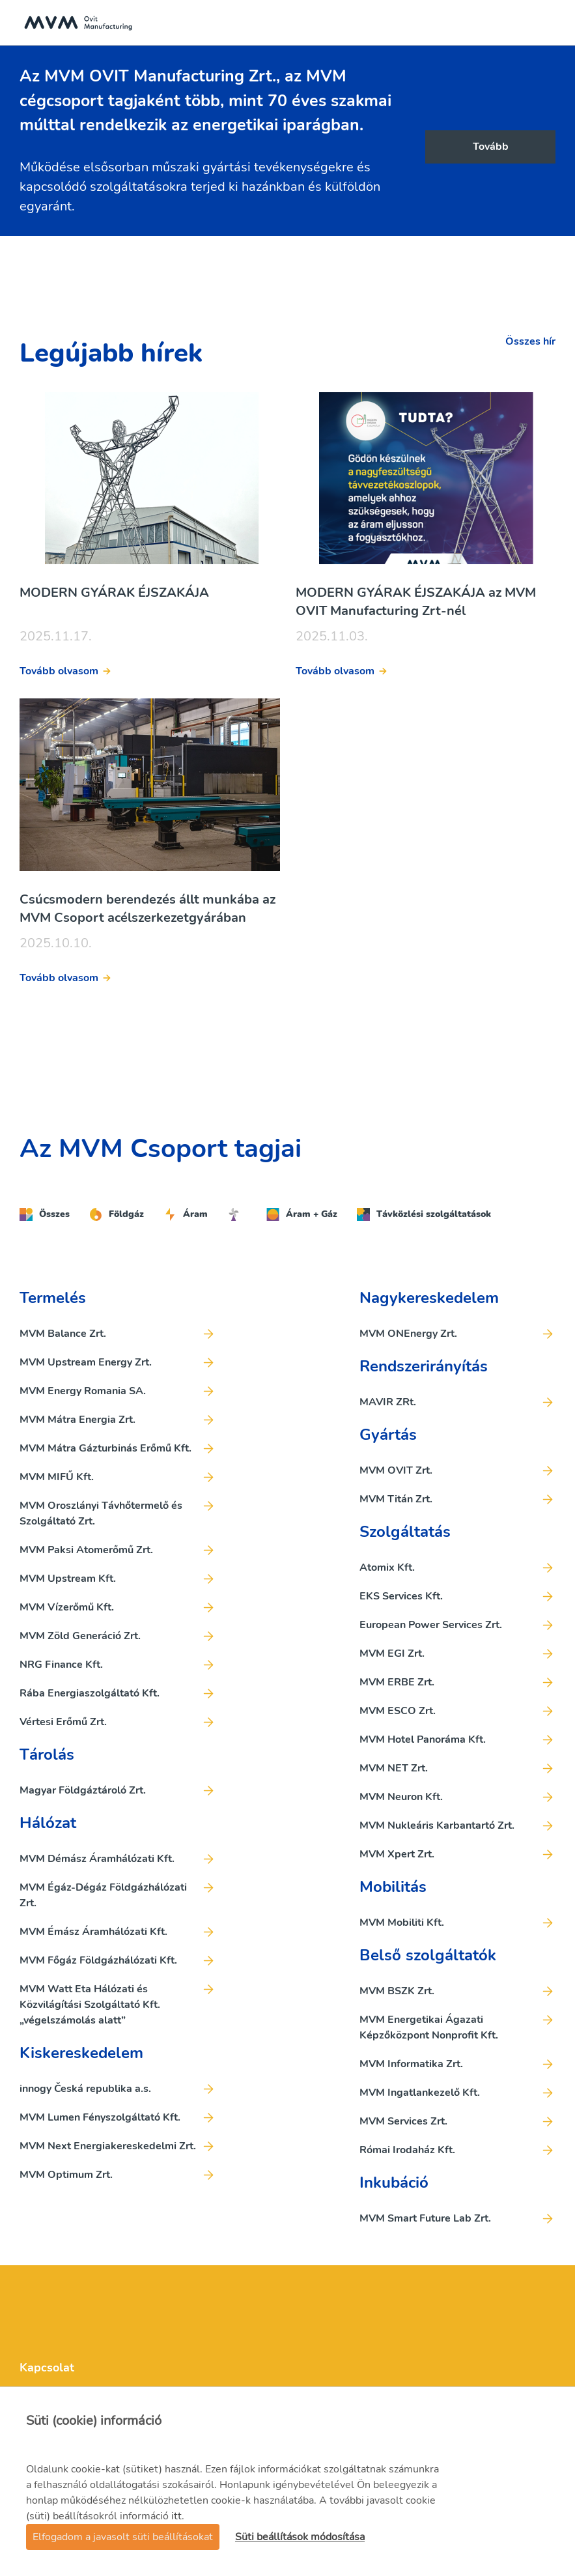 This screenshot has width=575, height=2576. Describe the element at coordinates (176, 2516) in the screenshot. I see `itt` at that location.